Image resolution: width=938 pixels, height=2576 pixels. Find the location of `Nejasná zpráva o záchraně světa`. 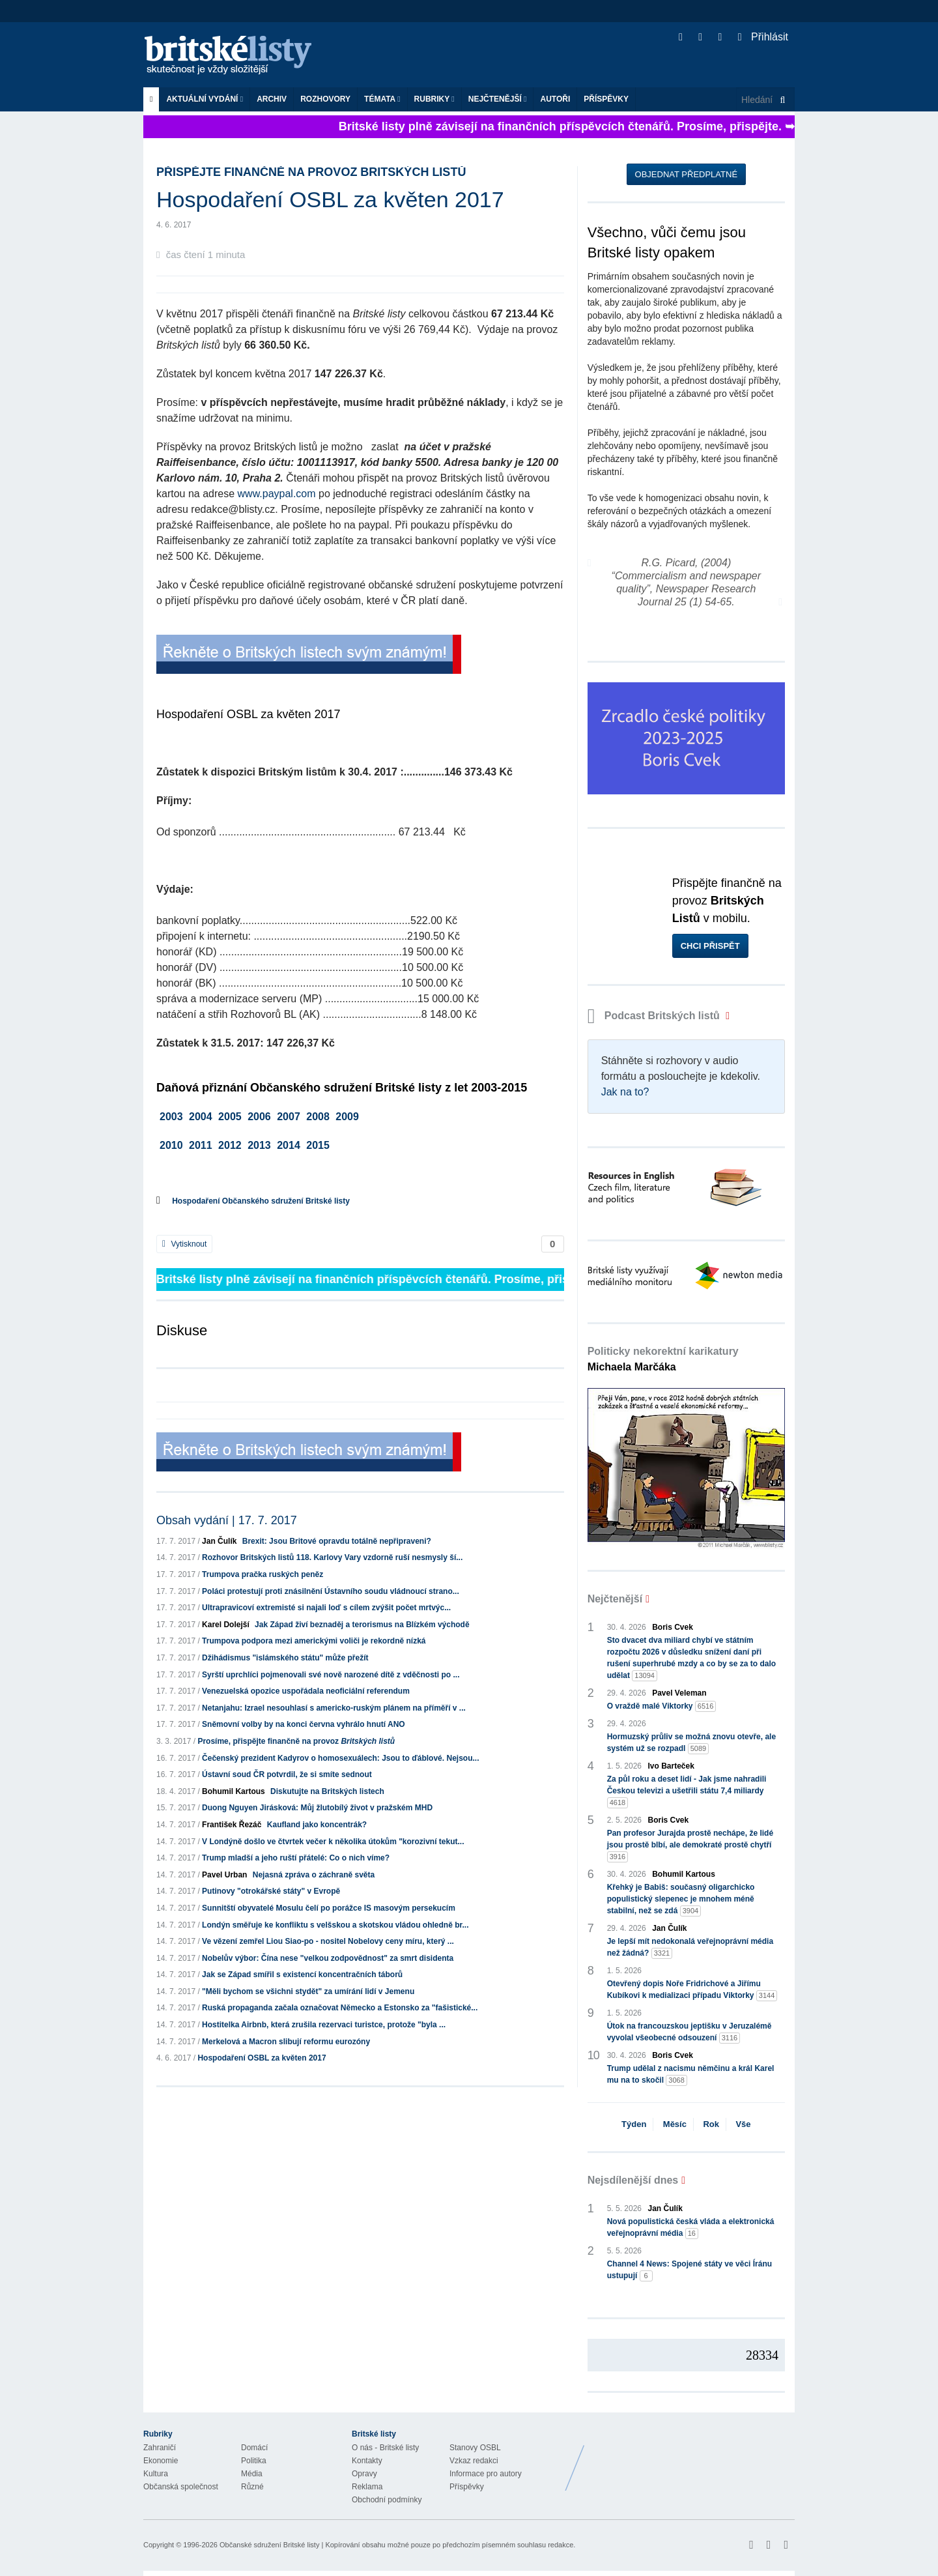

Nejasná zpráva o záchraně světa is located at coordinates (314, 1874).